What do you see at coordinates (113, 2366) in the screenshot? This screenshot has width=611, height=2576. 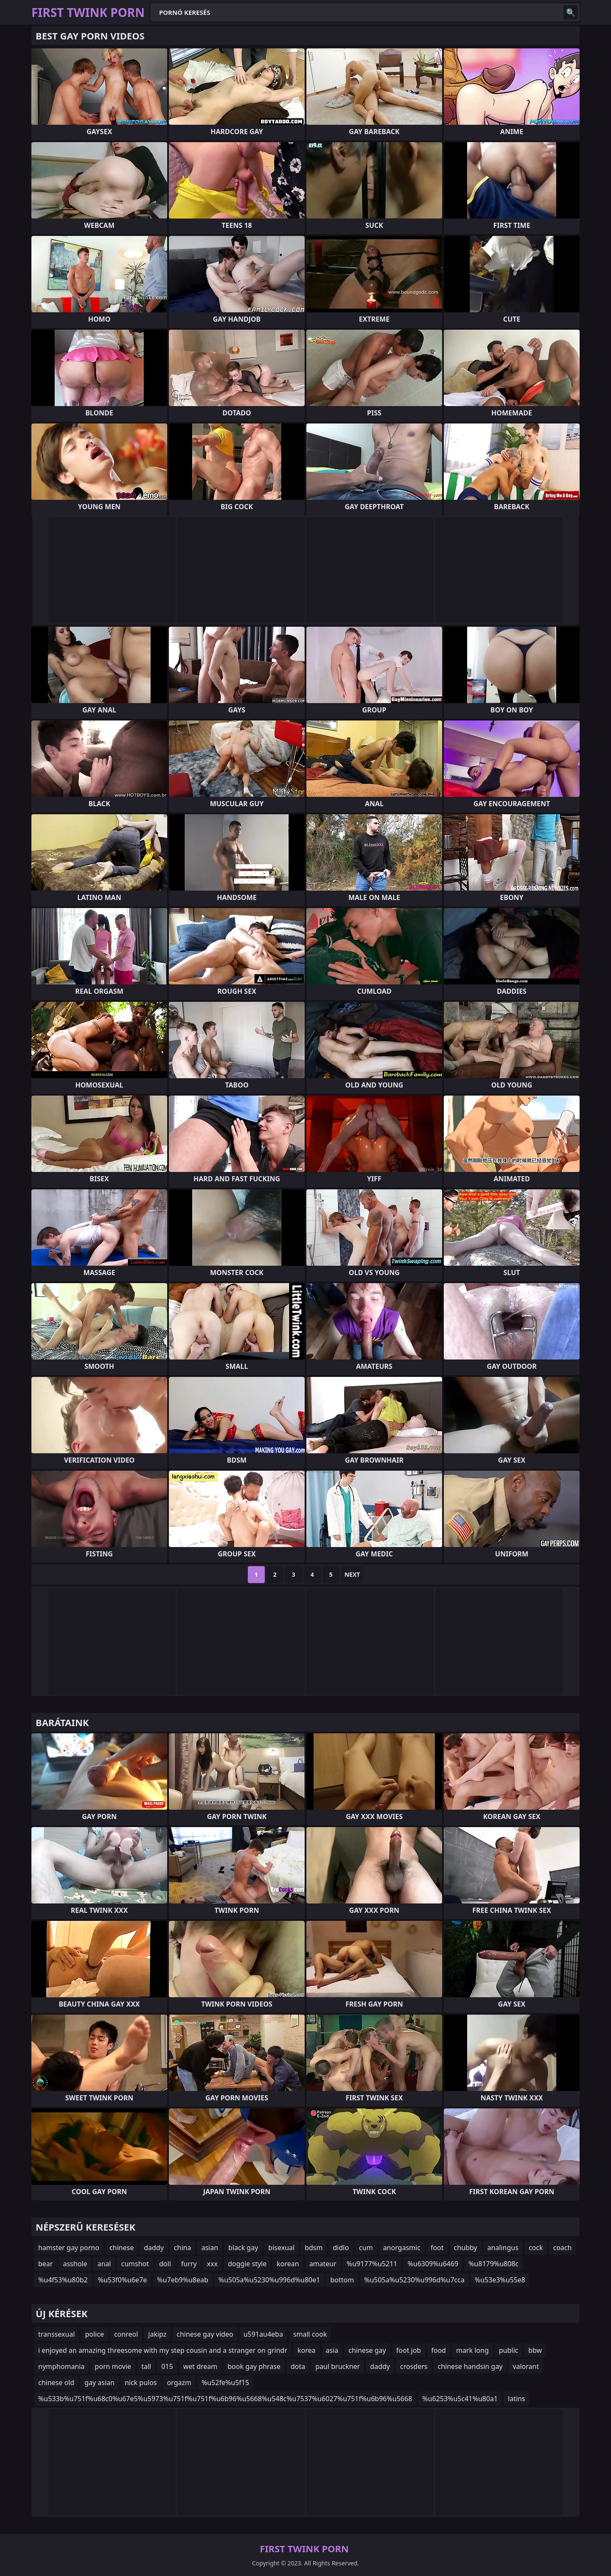 I see `porn movie` at bounding box center [113, 2366].